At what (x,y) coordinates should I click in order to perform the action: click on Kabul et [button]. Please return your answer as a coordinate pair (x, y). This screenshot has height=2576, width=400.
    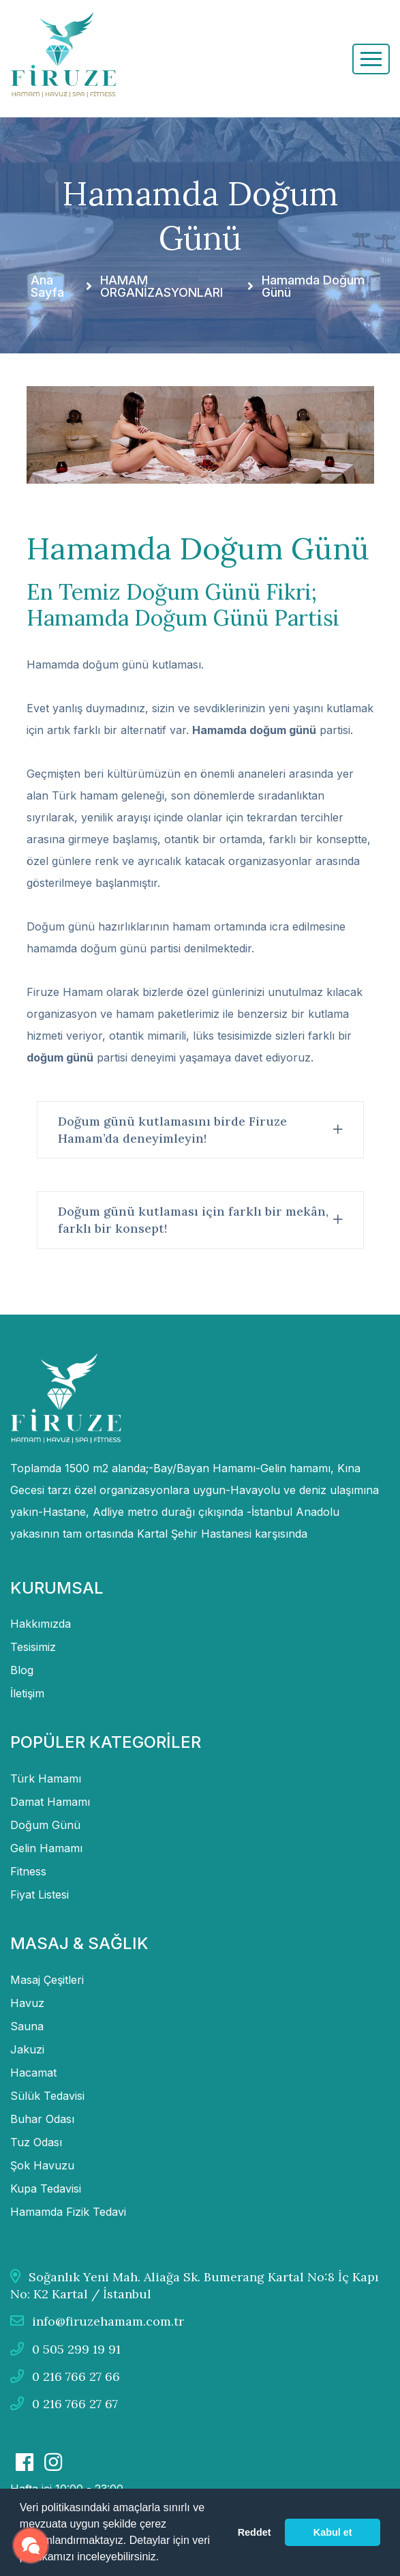
    Looking at the image, I should click on (332, 2532).